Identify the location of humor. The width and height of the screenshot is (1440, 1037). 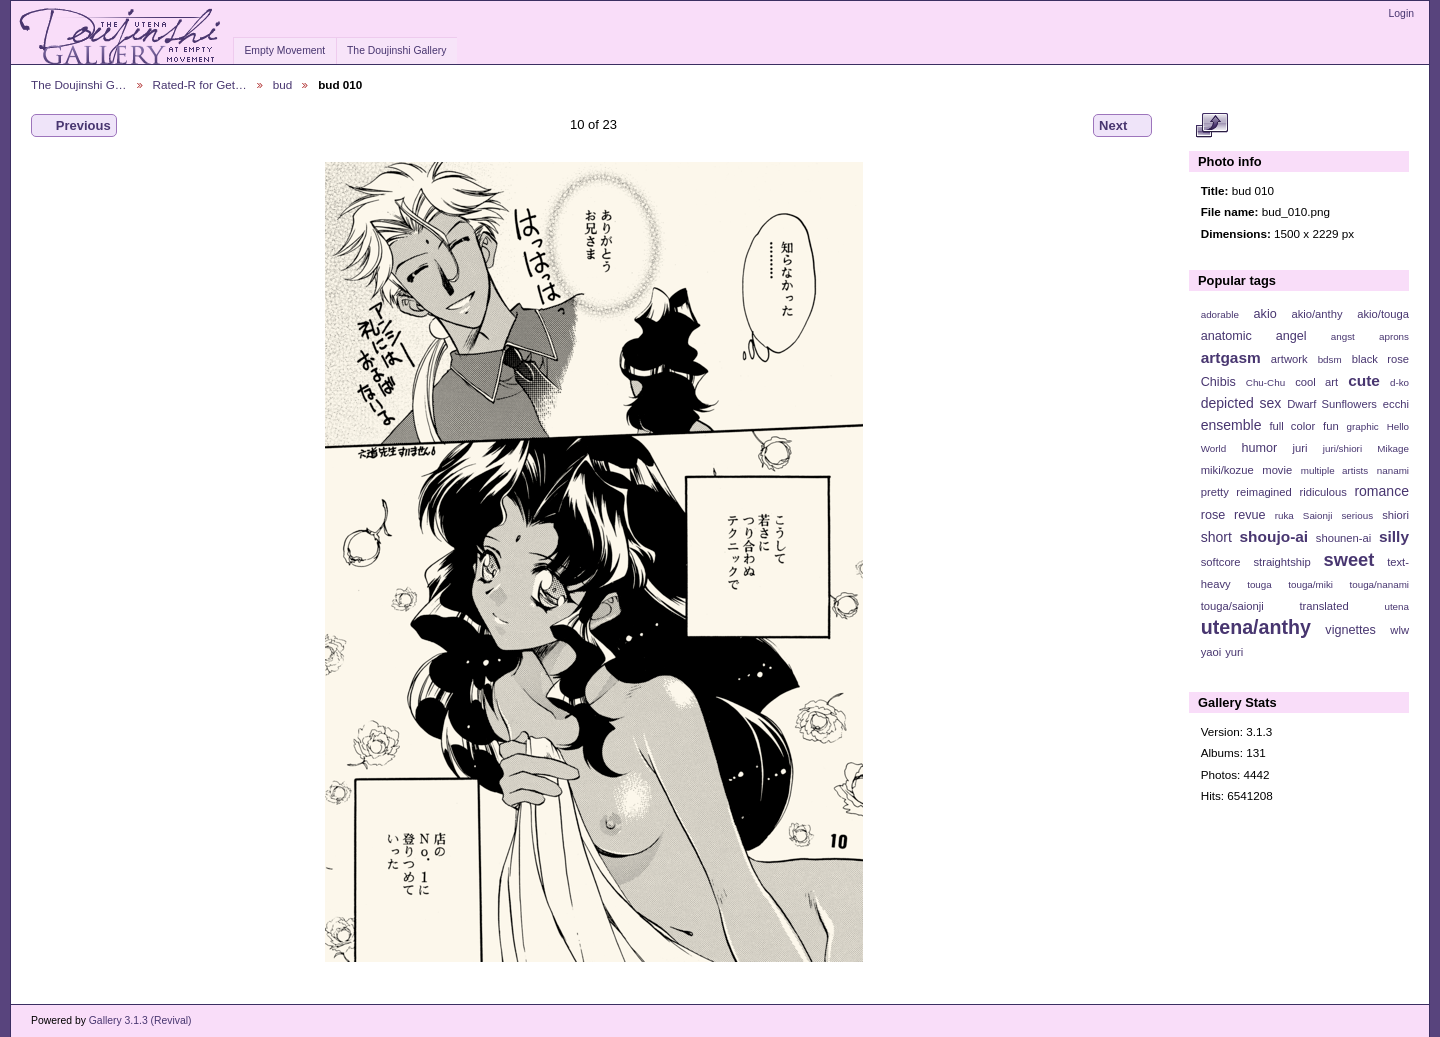
(1259, 448).